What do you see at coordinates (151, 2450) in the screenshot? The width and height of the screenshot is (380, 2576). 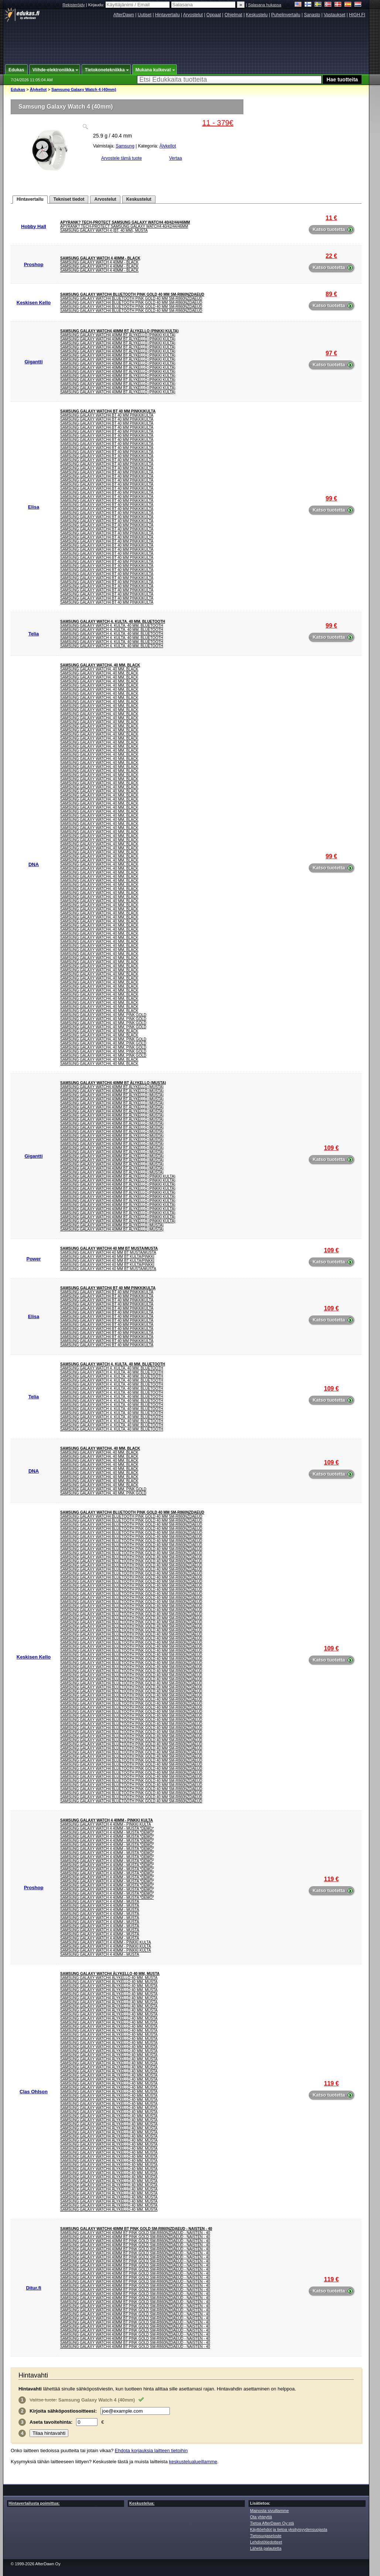 I see `Ehdota korjauksia laitteen tietoihin` at bounding box center [151, 2450].